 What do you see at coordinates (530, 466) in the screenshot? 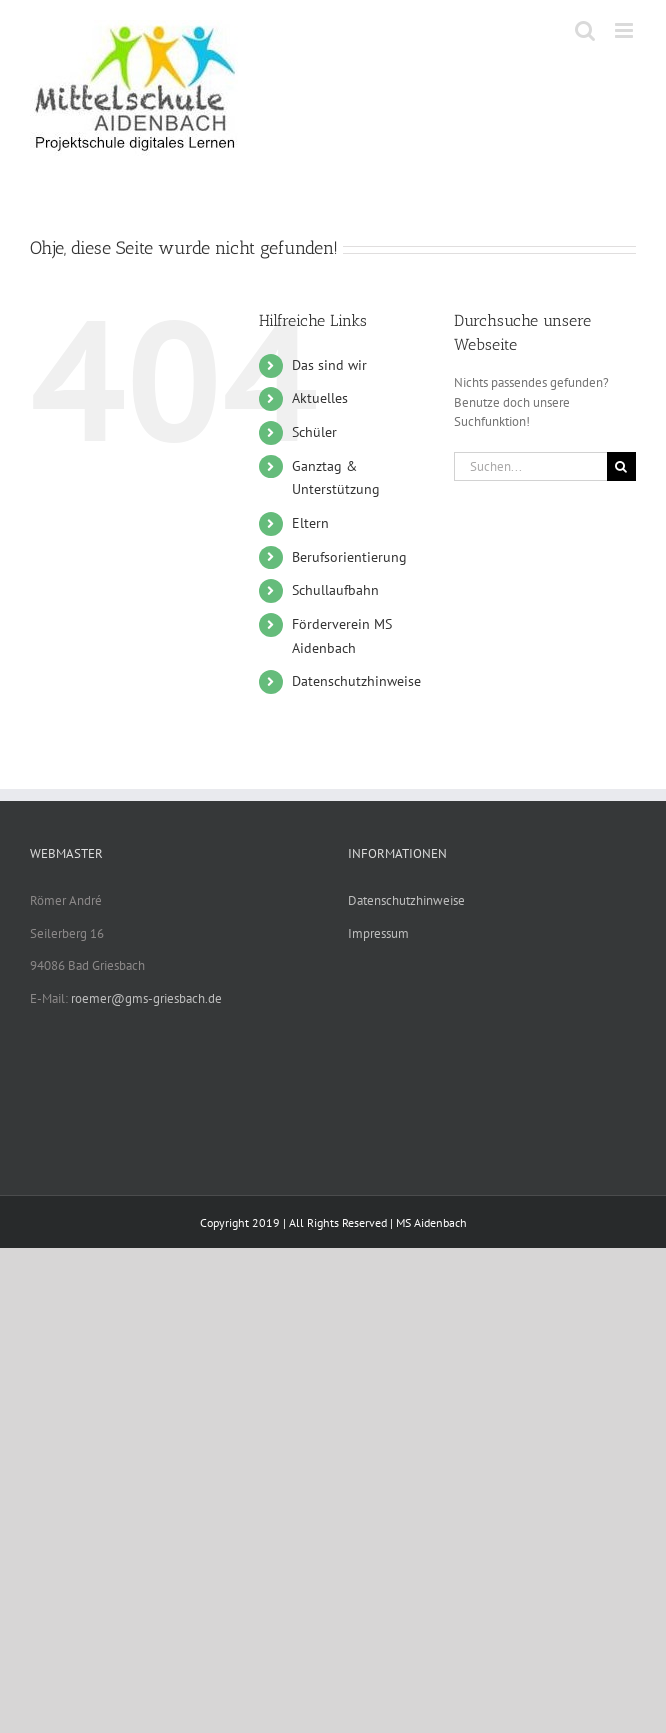
I see `[Suchen...]` at bounding box center [530, 466].